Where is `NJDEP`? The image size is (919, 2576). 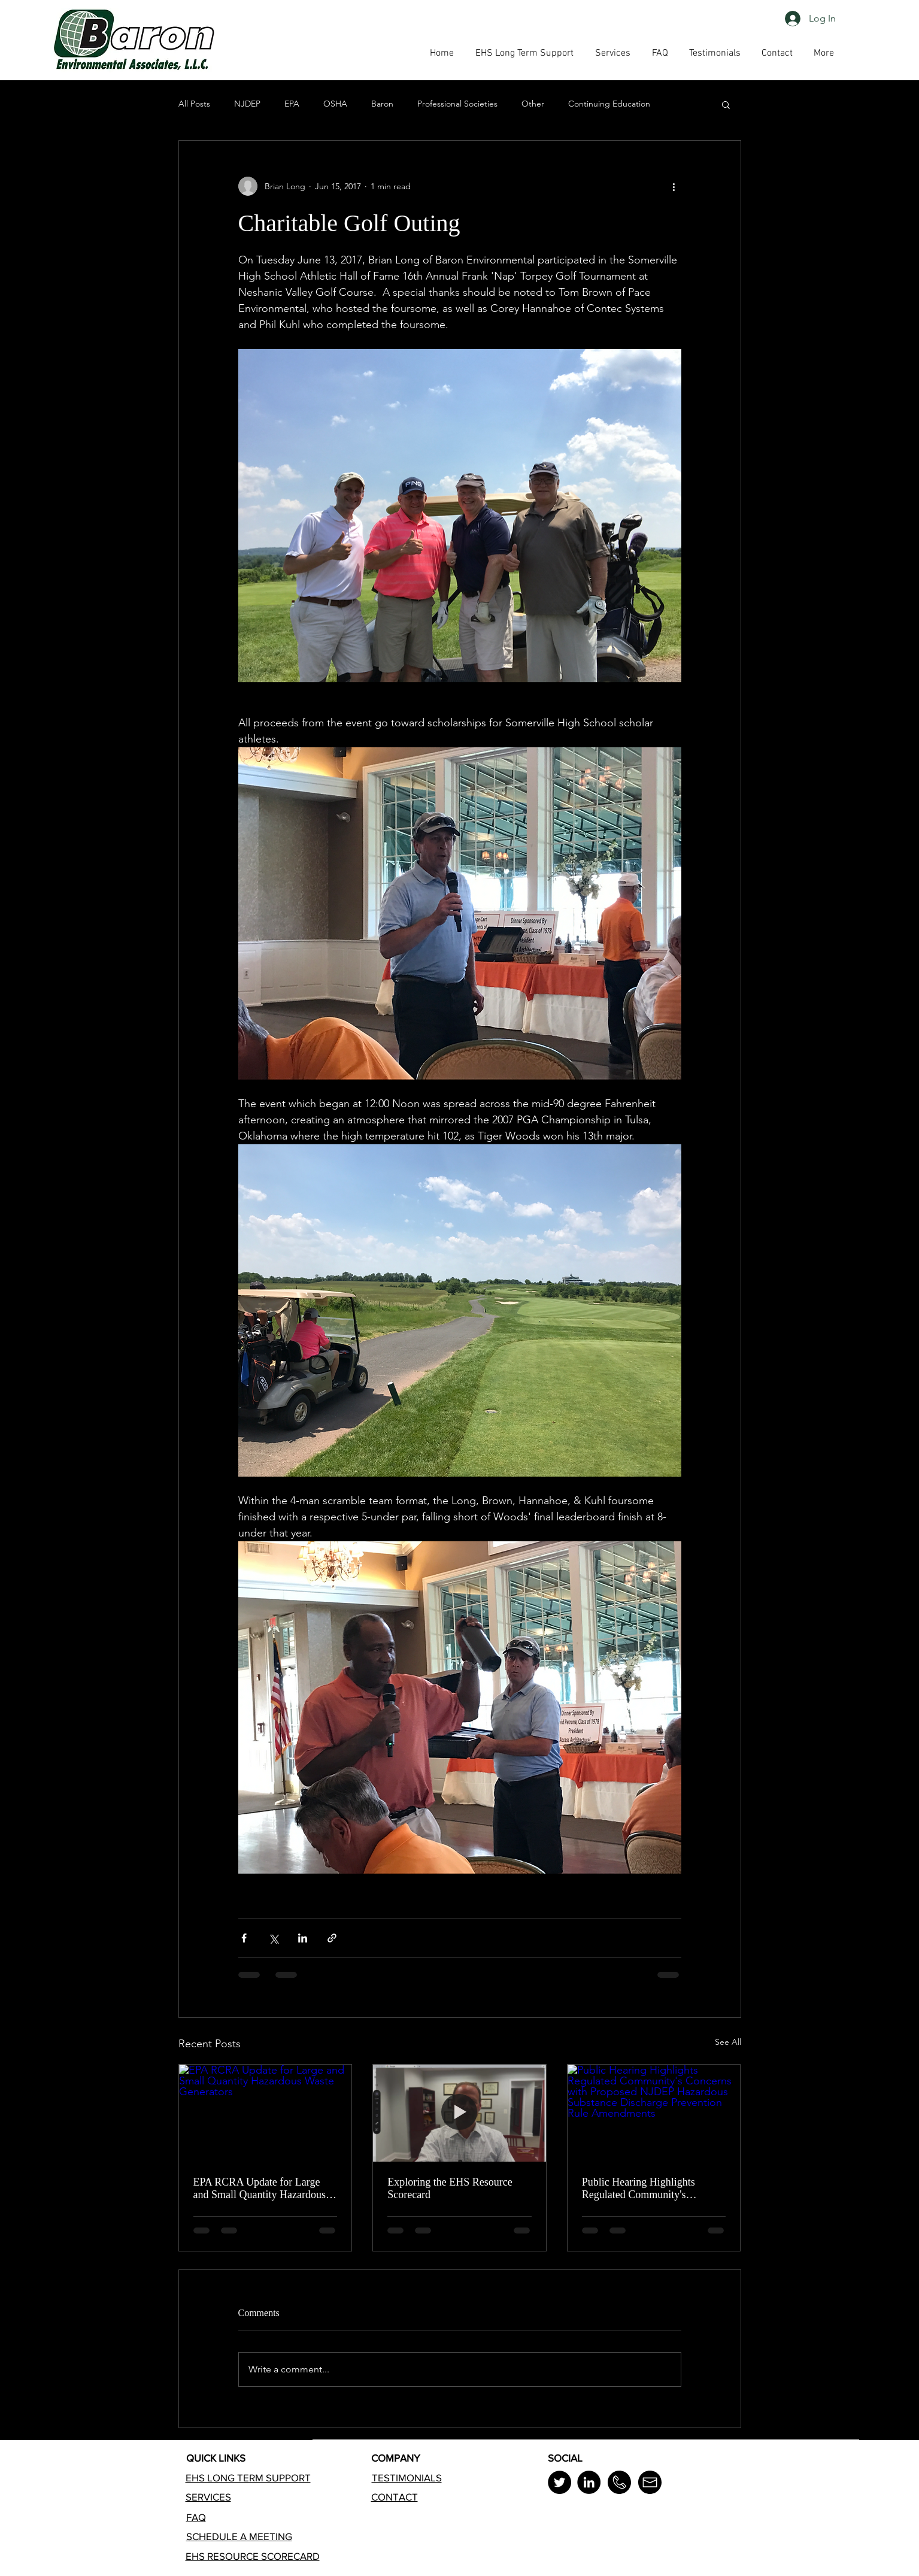
NJDEP is located at coordinates (247, 103).